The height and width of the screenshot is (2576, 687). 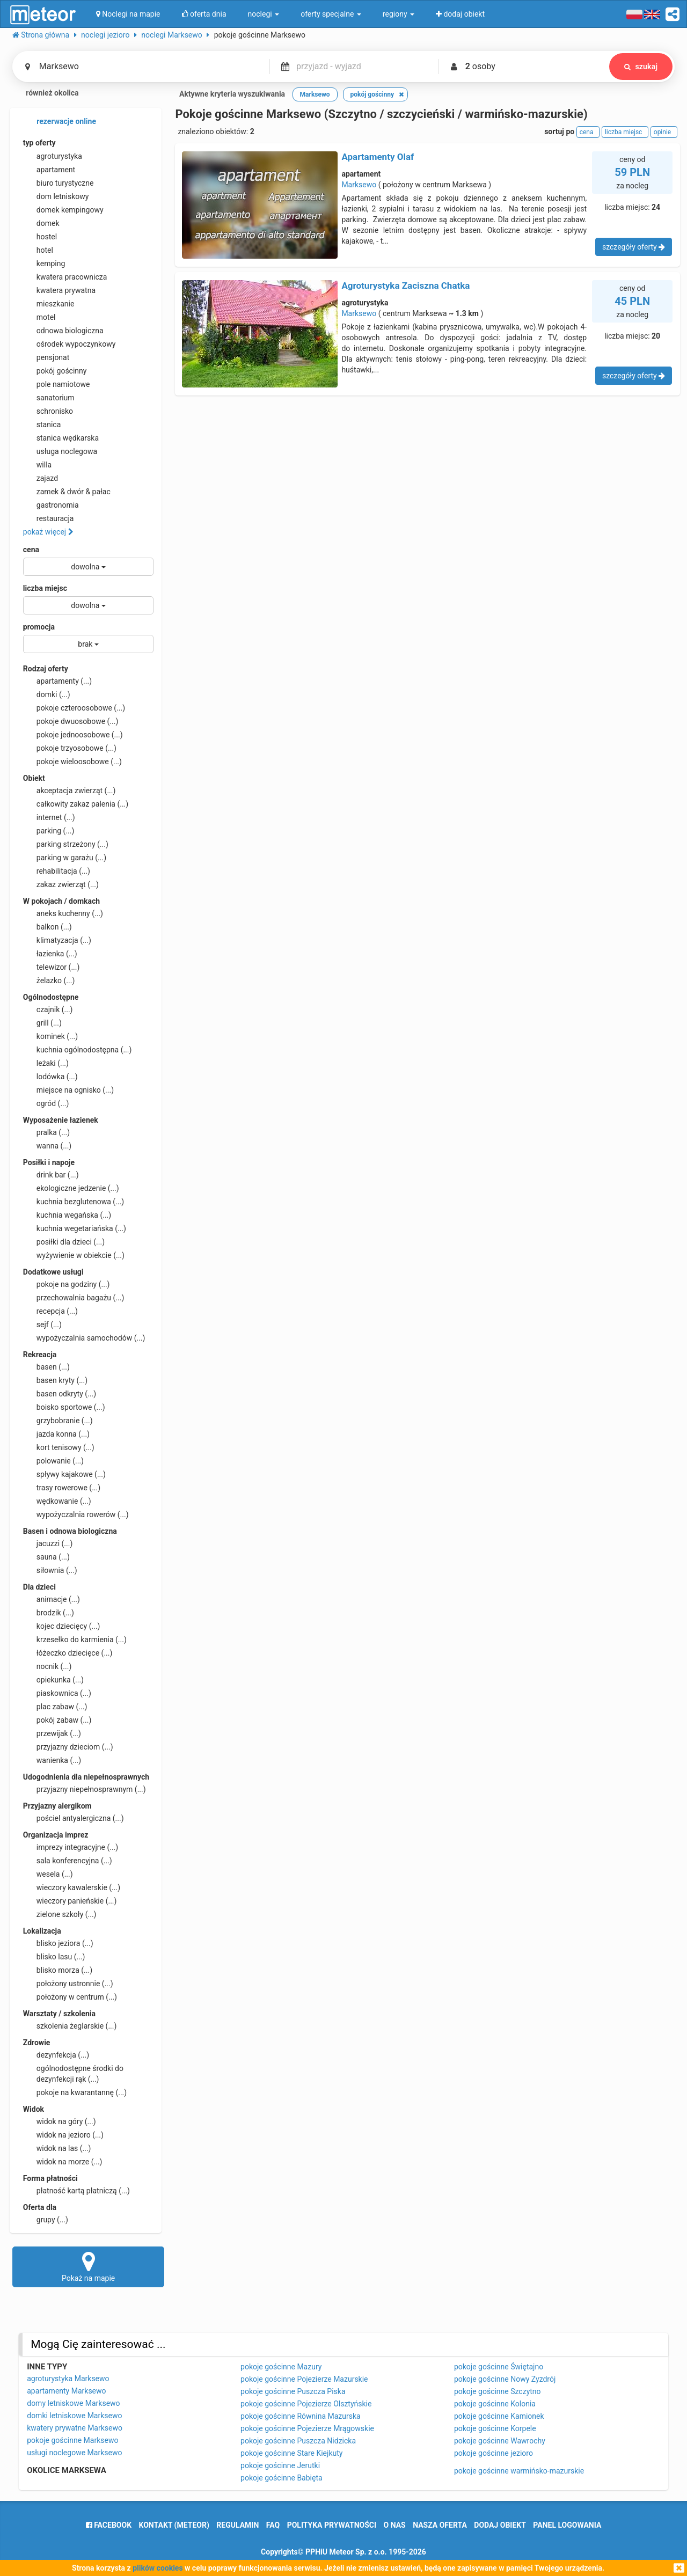 I want to click on miejsce na ognisko, so click(x=68, y=1090).